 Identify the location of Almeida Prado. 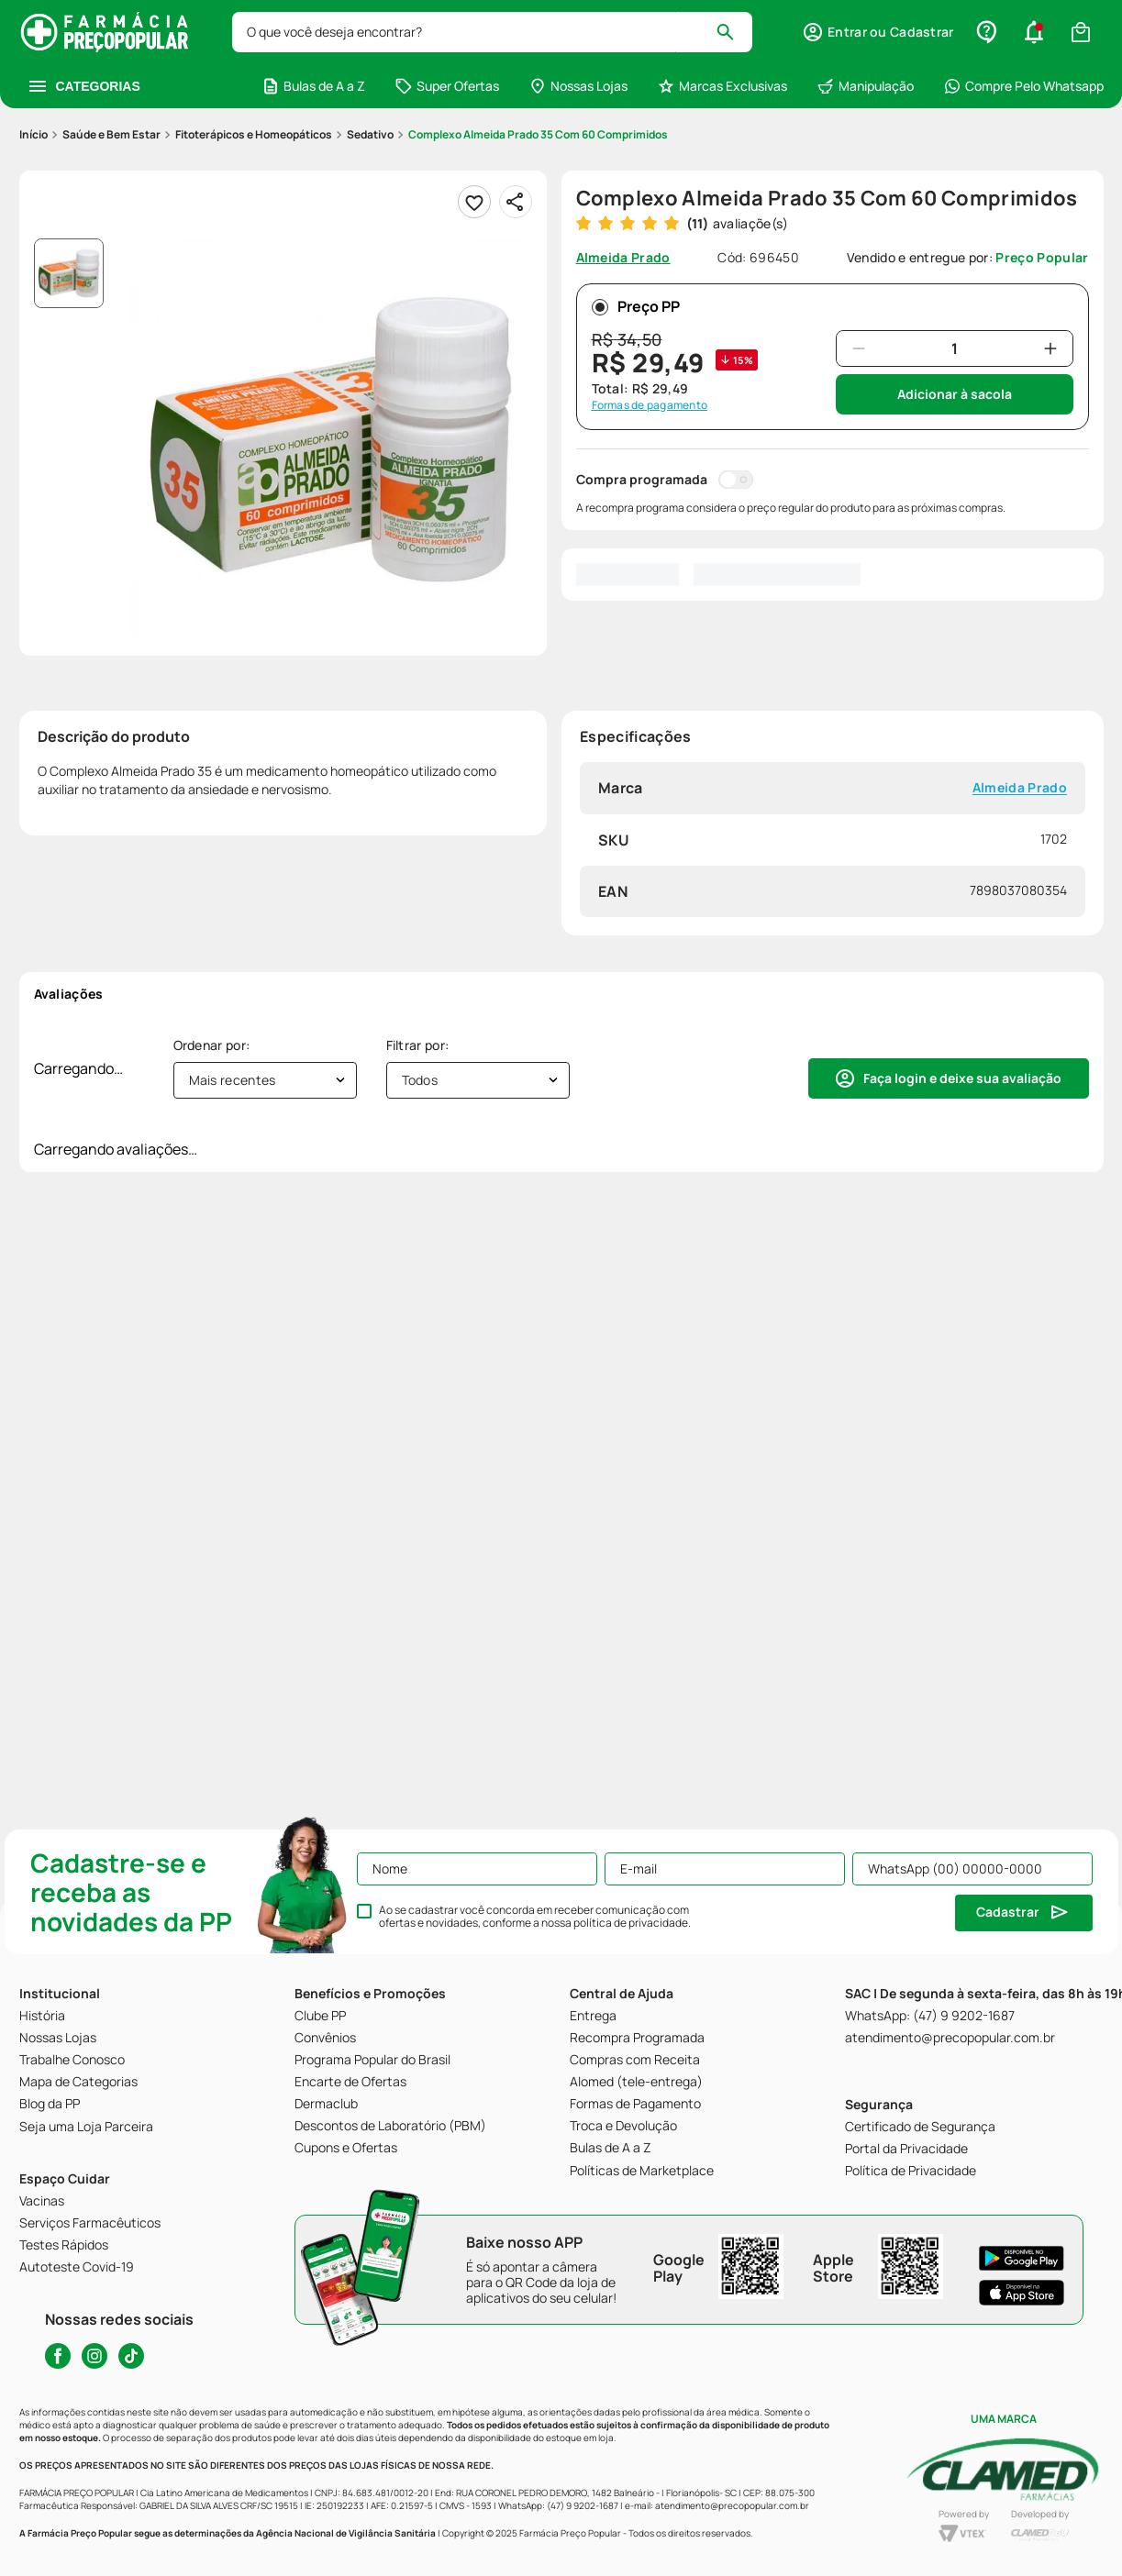
(1019, 788).